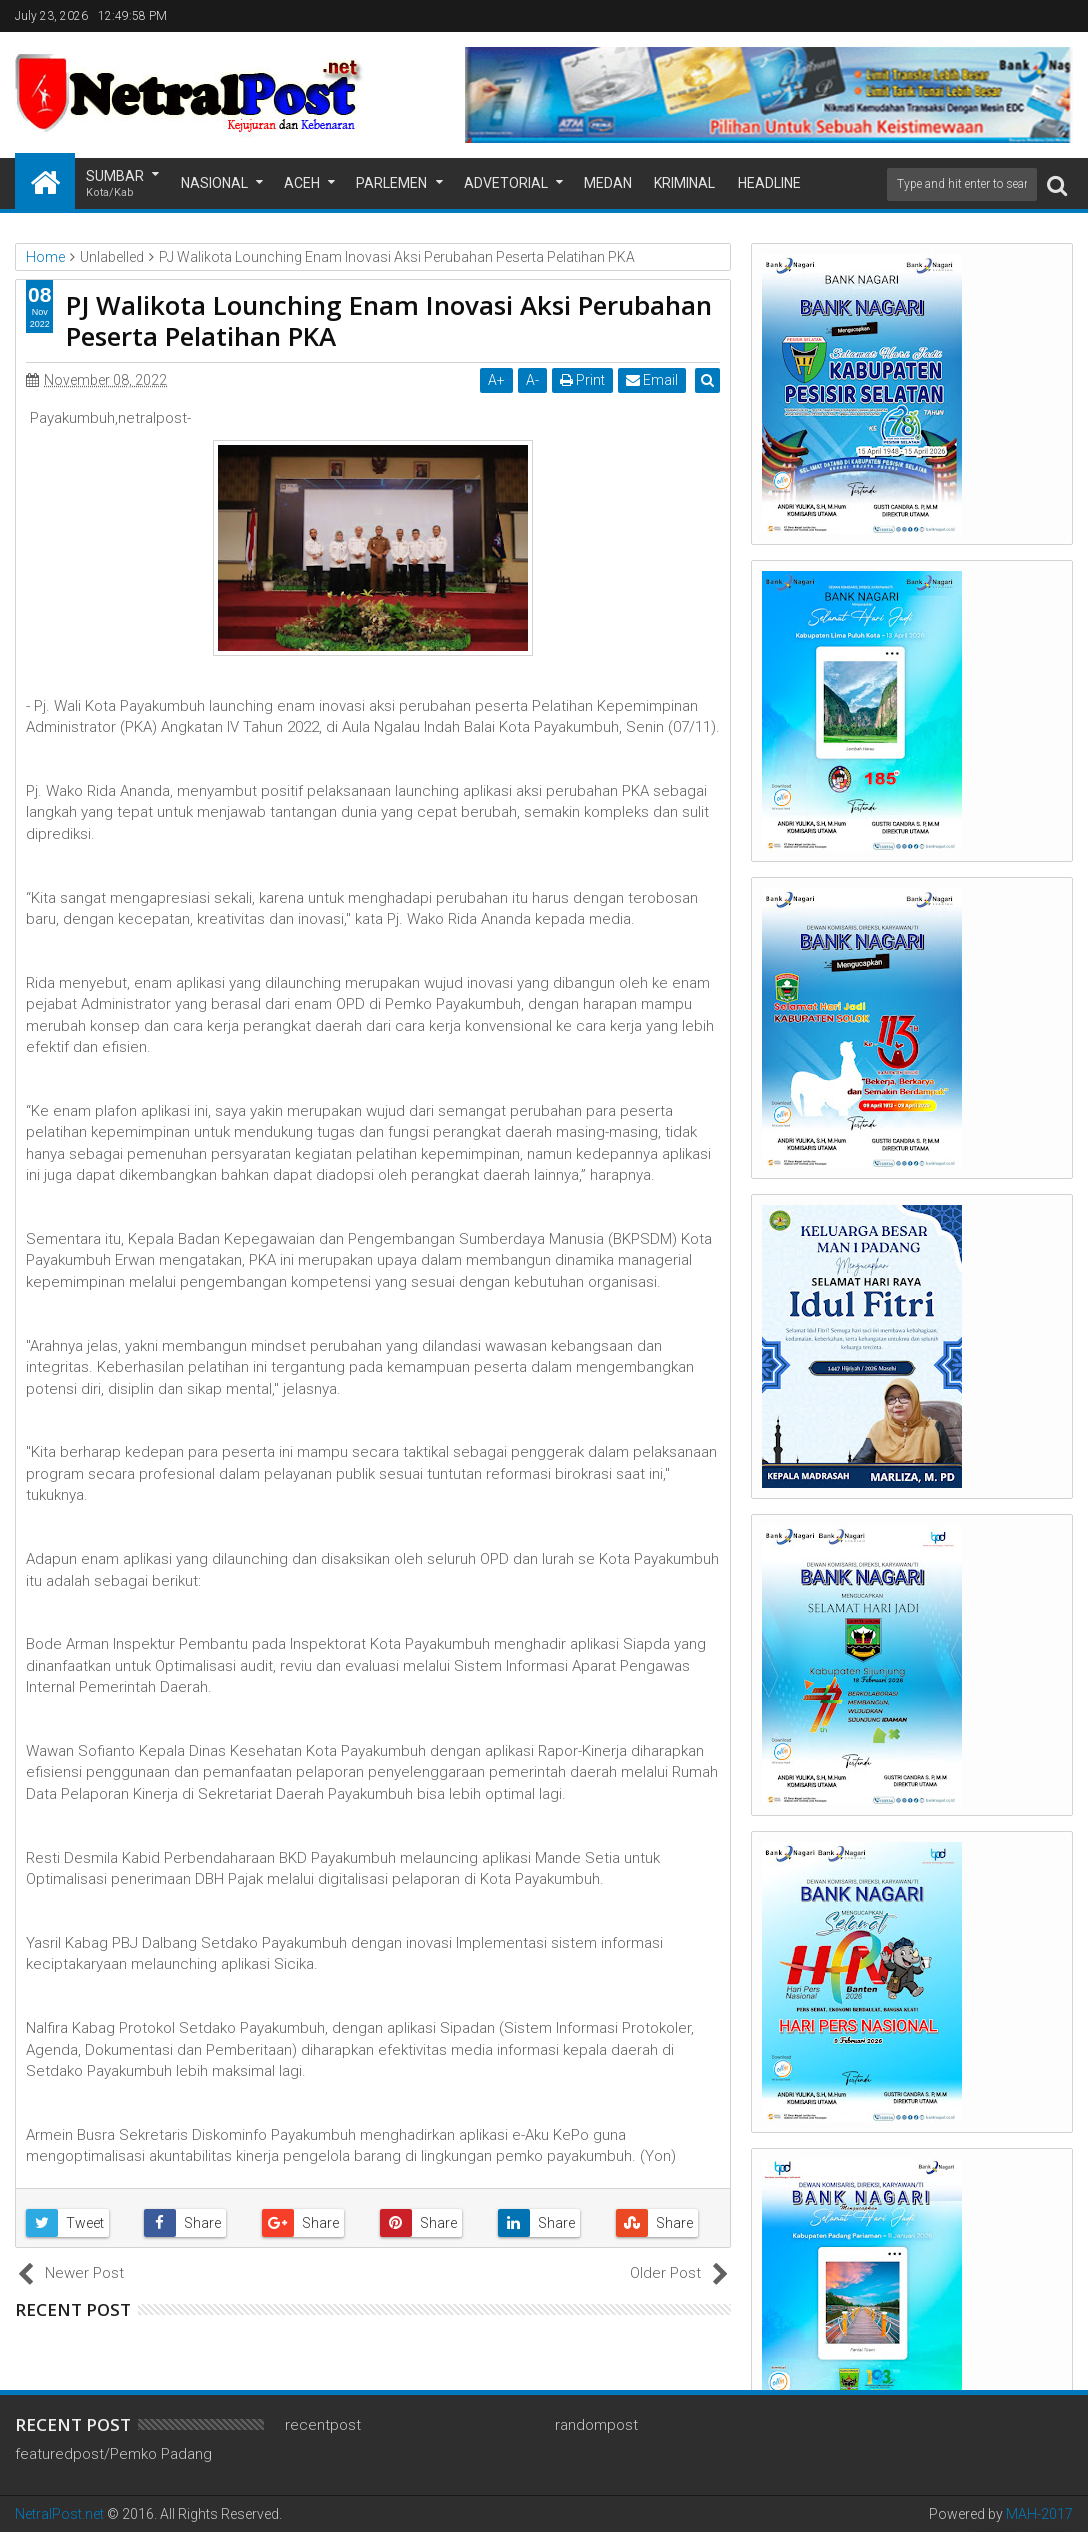  Describe the element at coordinates (584, 380) in the screenshot. I see `Print` at that location.